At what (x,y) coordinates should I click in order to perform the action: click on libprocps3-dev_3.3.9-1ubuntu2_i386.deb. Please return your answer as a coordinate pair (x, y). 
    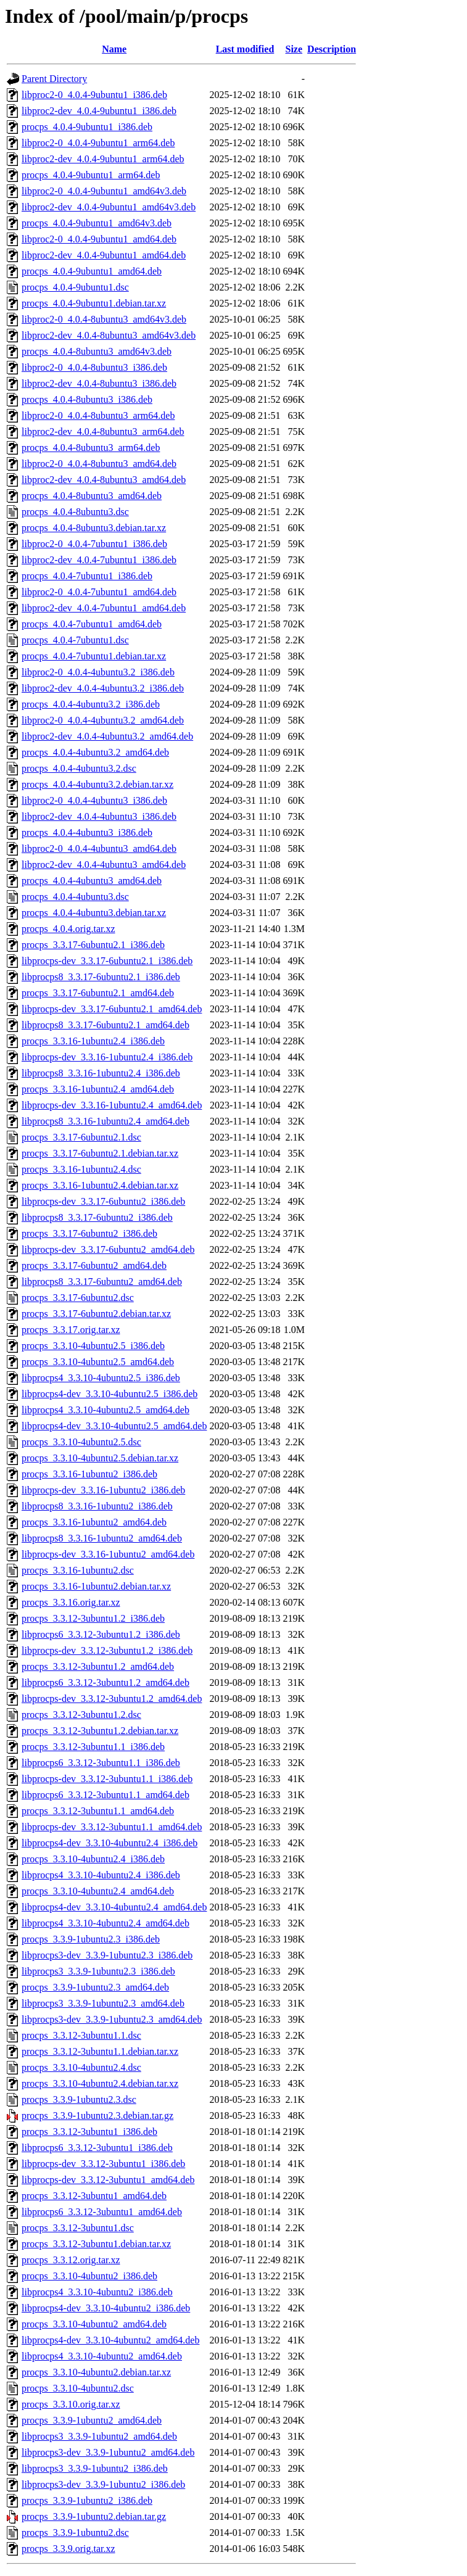
    Looking at the image, I should click on (103, 2484).